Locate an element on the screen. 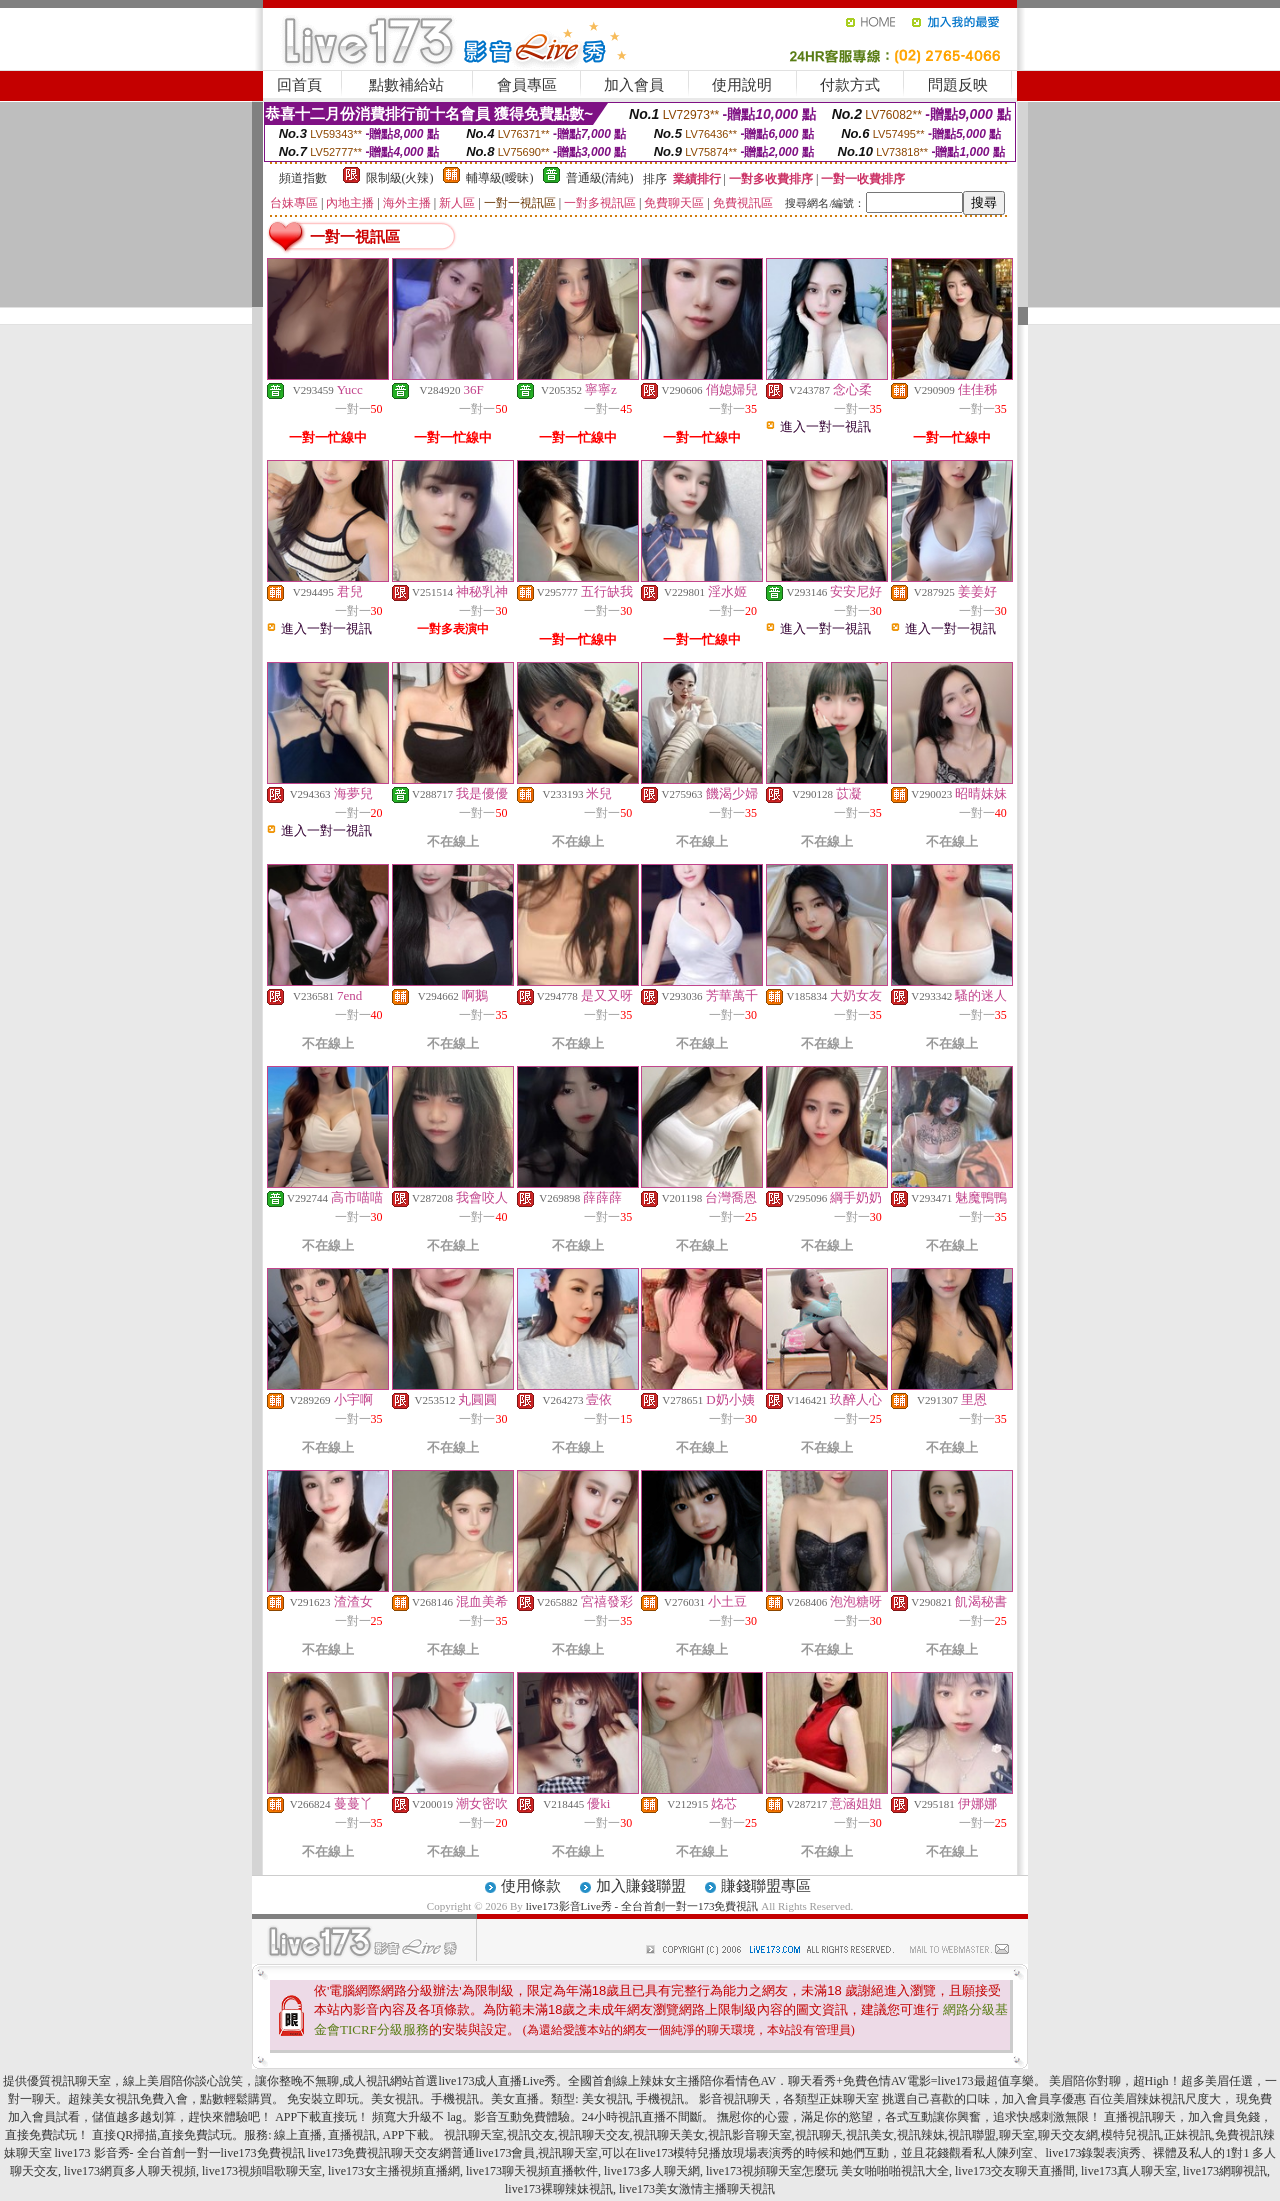 The image size is (1280, 2201). 限制級(火辣) is located at coordinates (400, 178).